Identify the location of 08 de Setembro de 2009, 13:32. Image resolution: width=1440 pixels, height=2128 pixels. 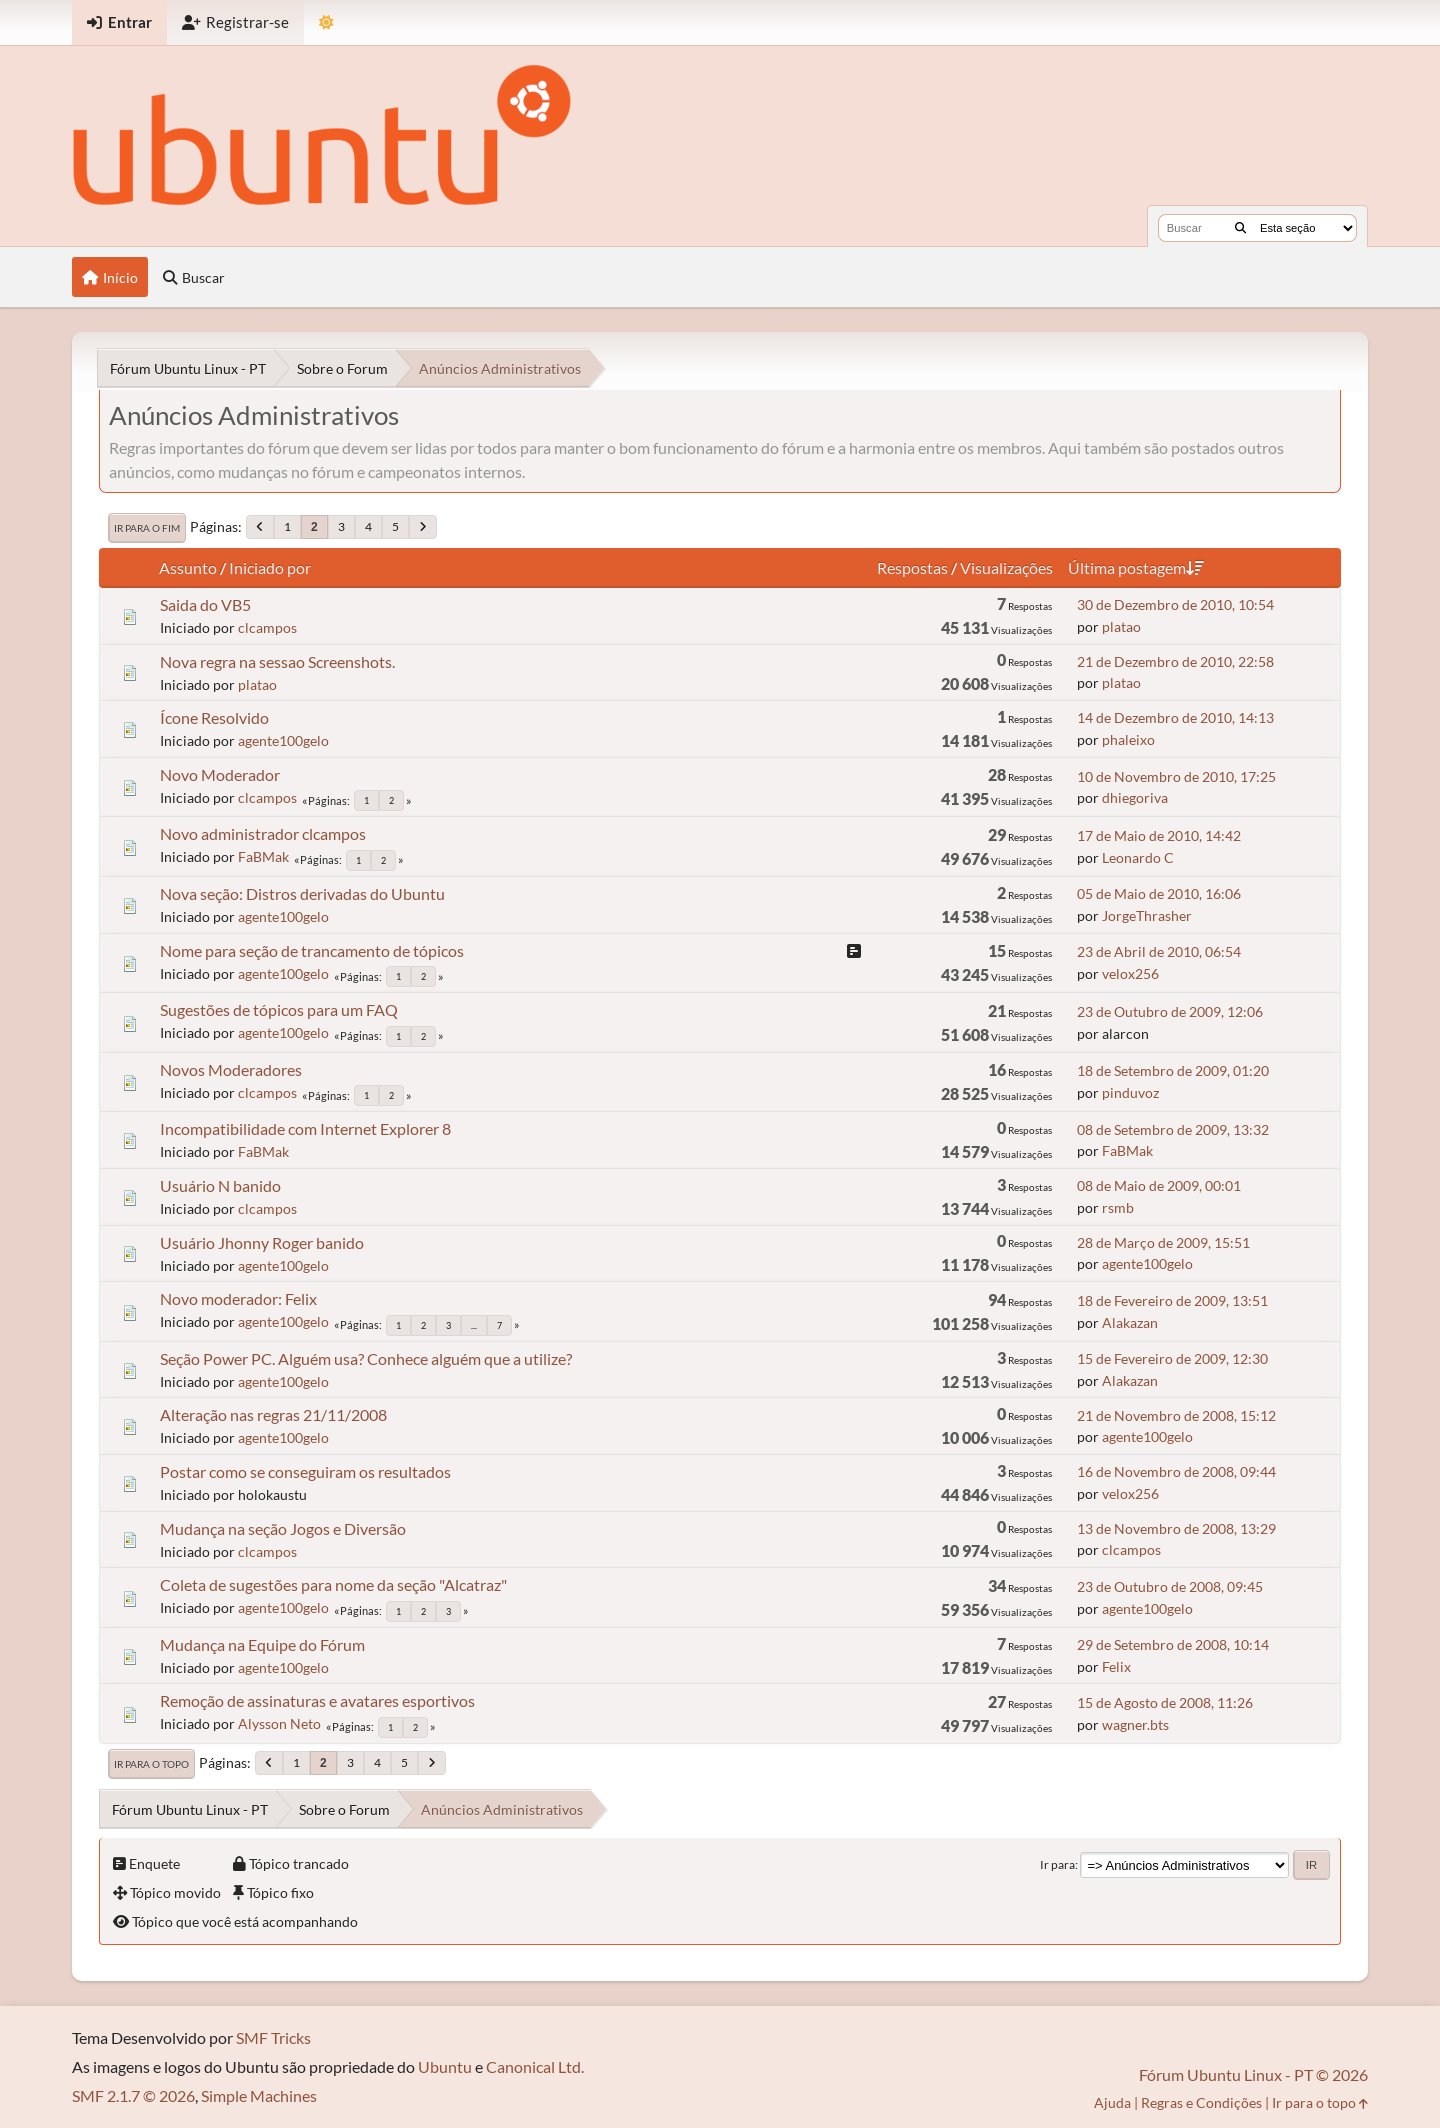
(1173, 1129).